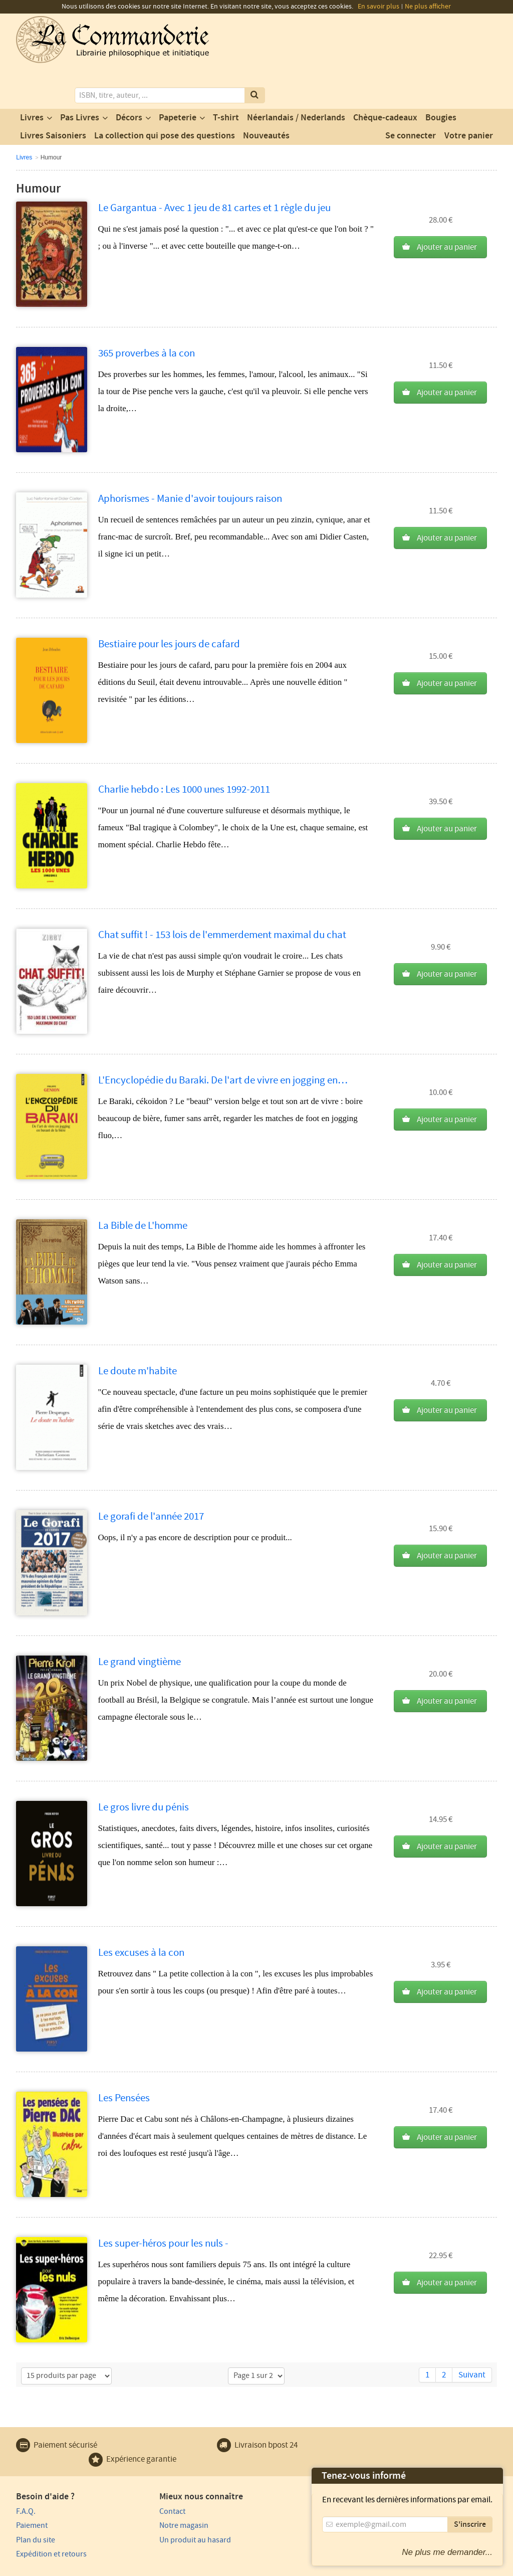  I want to click on Conditions générales de vente, so click(200, 2566).